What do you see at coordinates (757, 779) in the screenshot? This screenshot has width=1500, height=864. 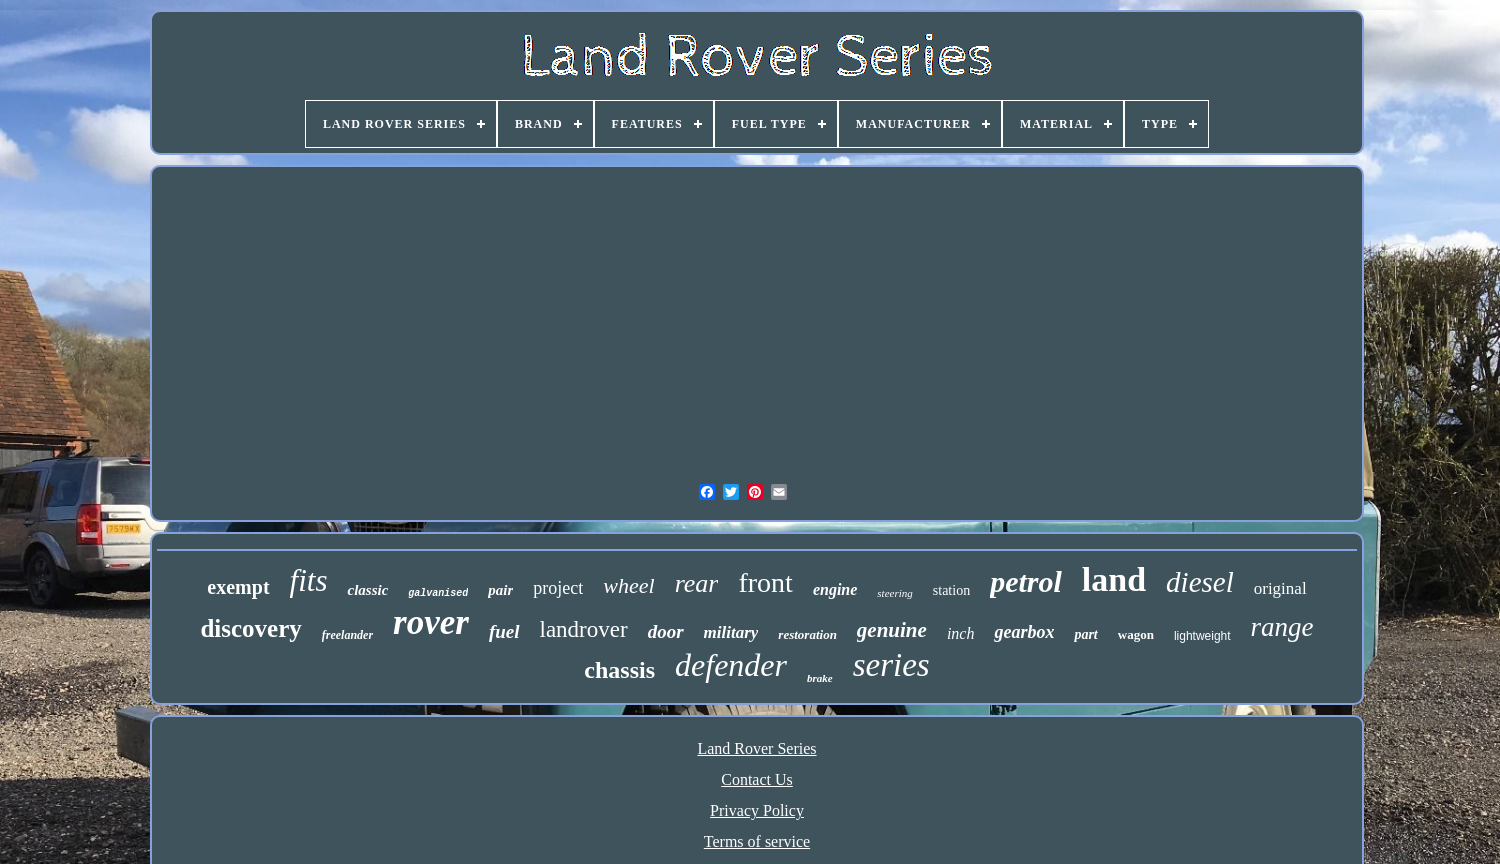 I see `Contact Us` at bounding box center [757, 779].